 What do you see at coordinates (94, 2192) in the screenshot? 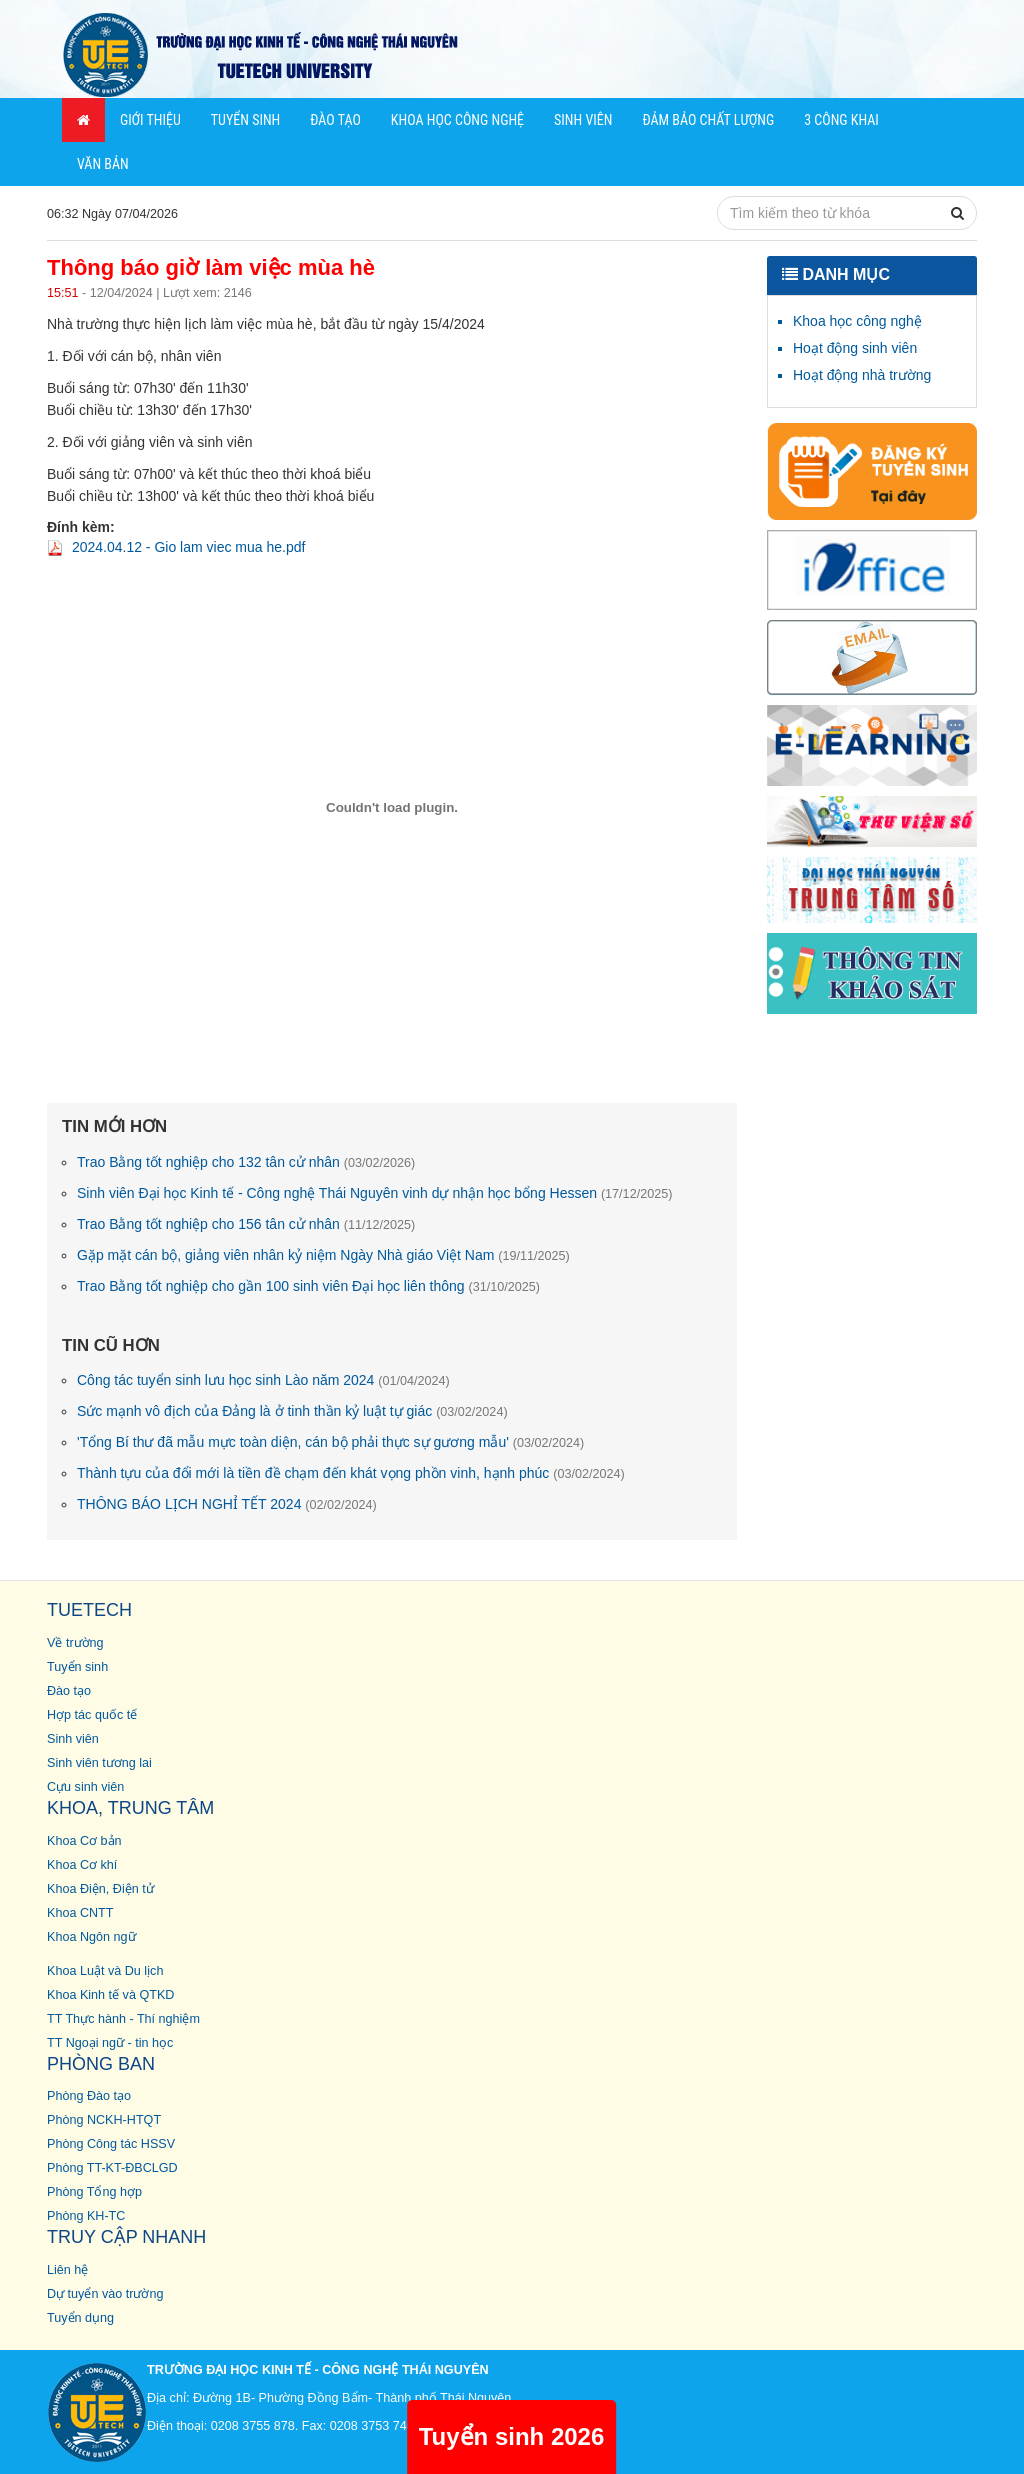
I see `Phòng Tổng hợp` at bounding box center [94, 2192].